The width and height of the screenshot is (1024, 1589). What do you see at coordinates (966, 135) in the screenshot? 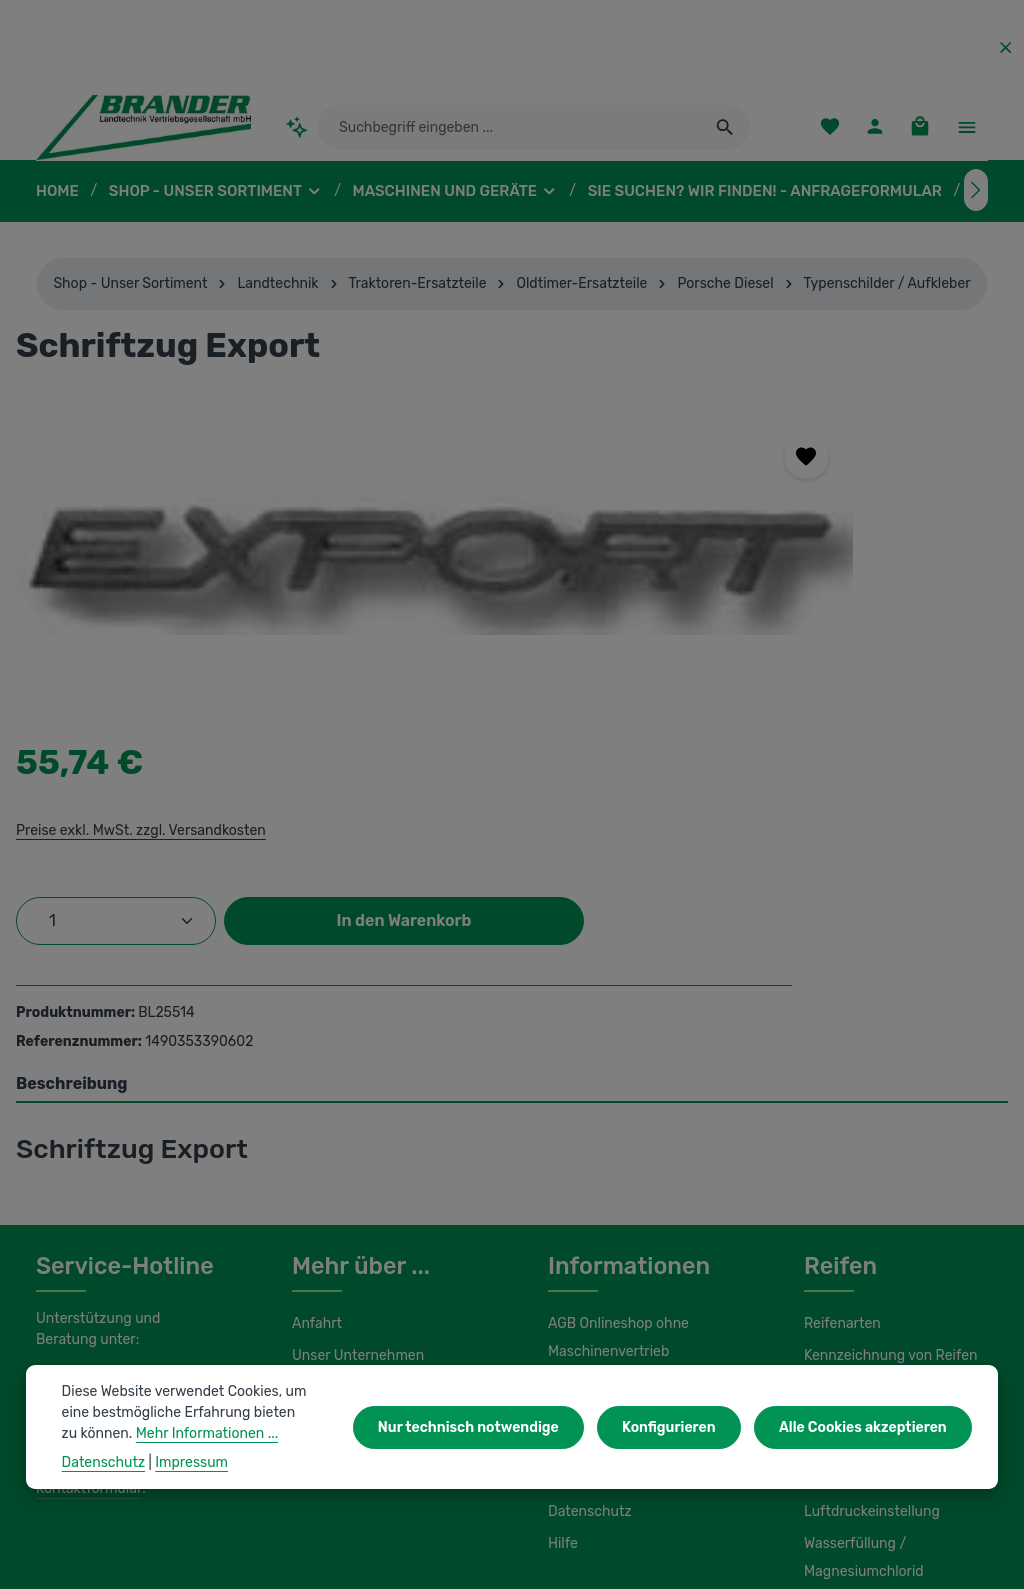
I see `[Top Bar einblenden]` at bounding box center [966, 135].